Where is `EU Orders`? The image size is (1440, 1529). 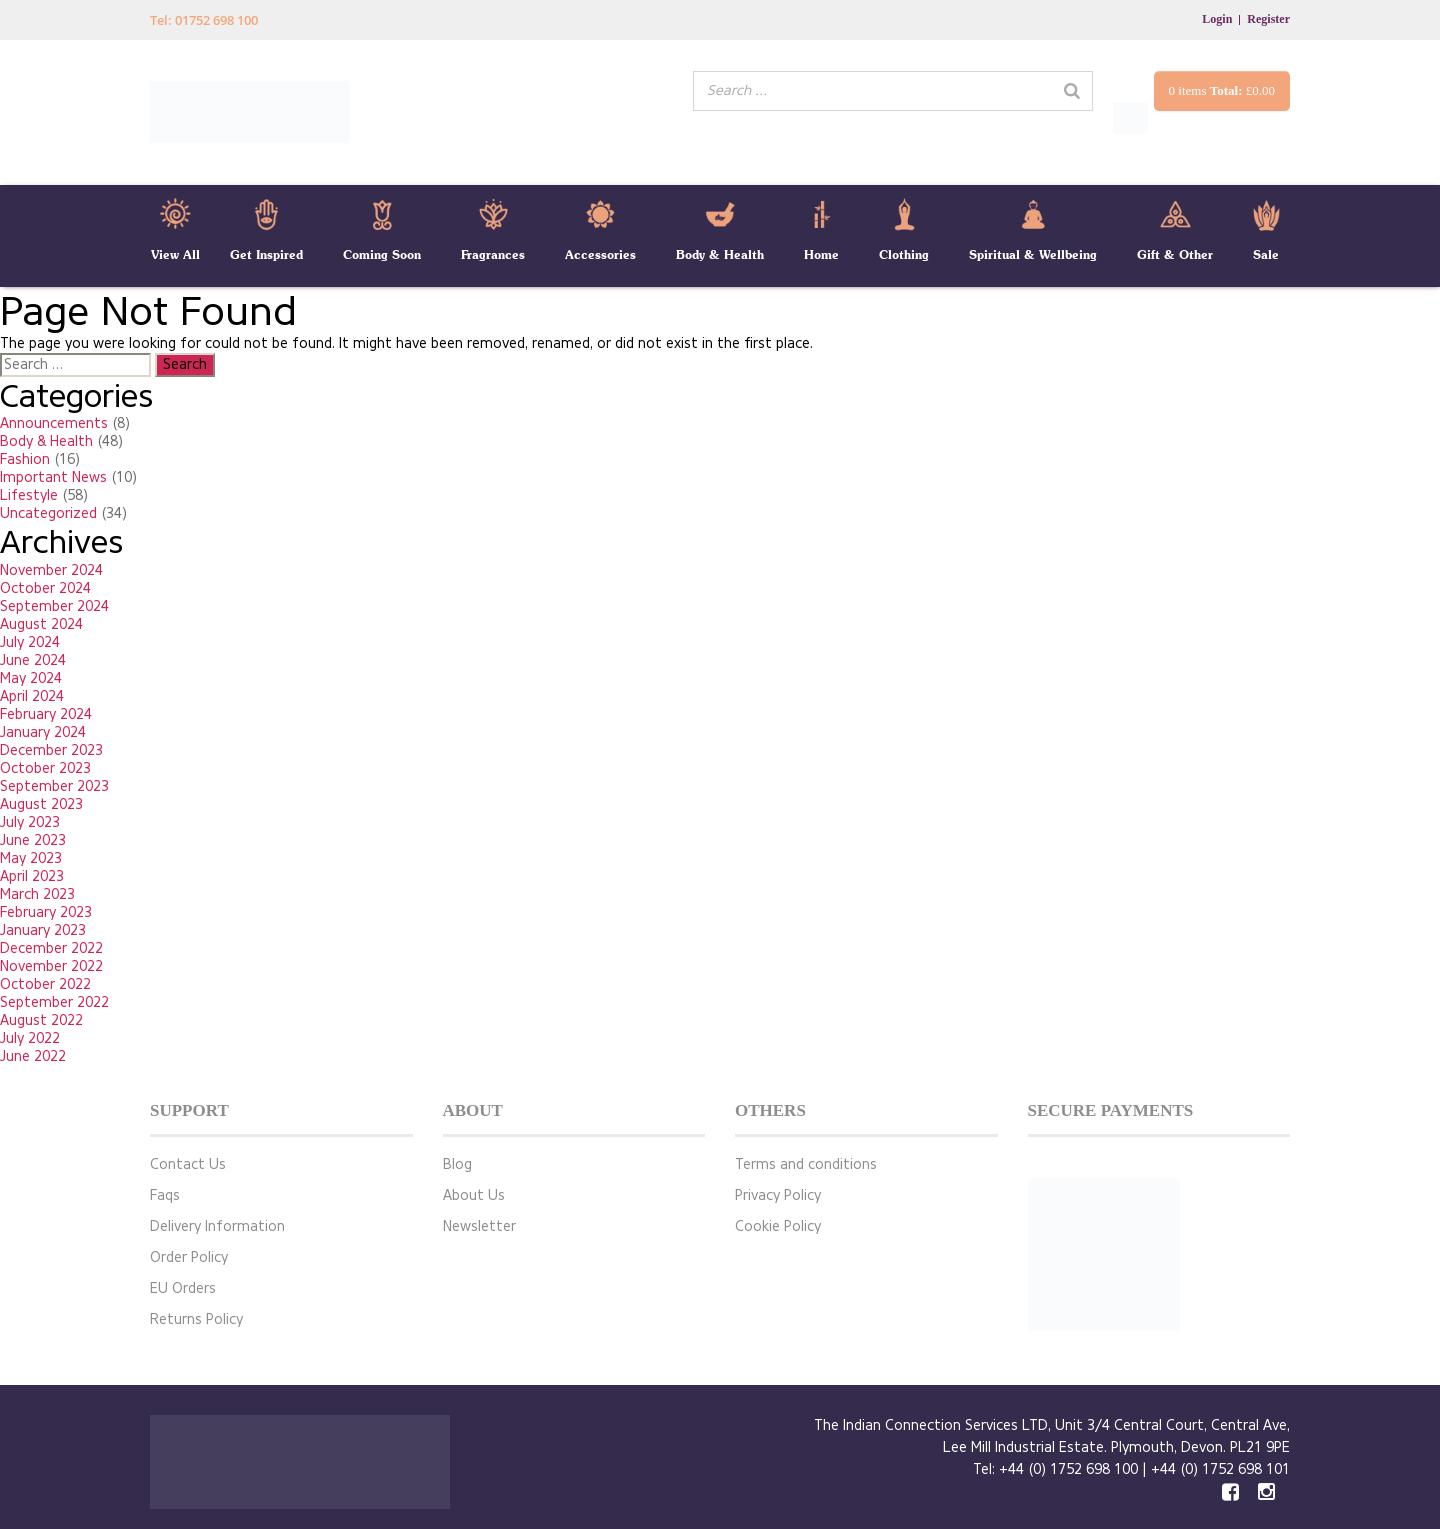
EU Orders is located at coordinates (183, 1288).